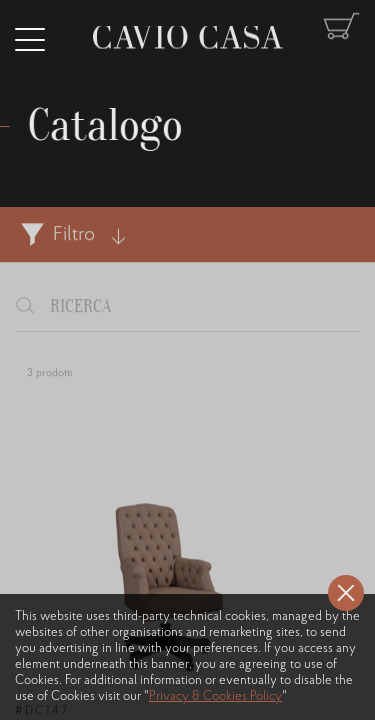 The height and width of the screenshot is (720, 375). I want to click on Privacy & Cookies Policy, so click(215, 696).